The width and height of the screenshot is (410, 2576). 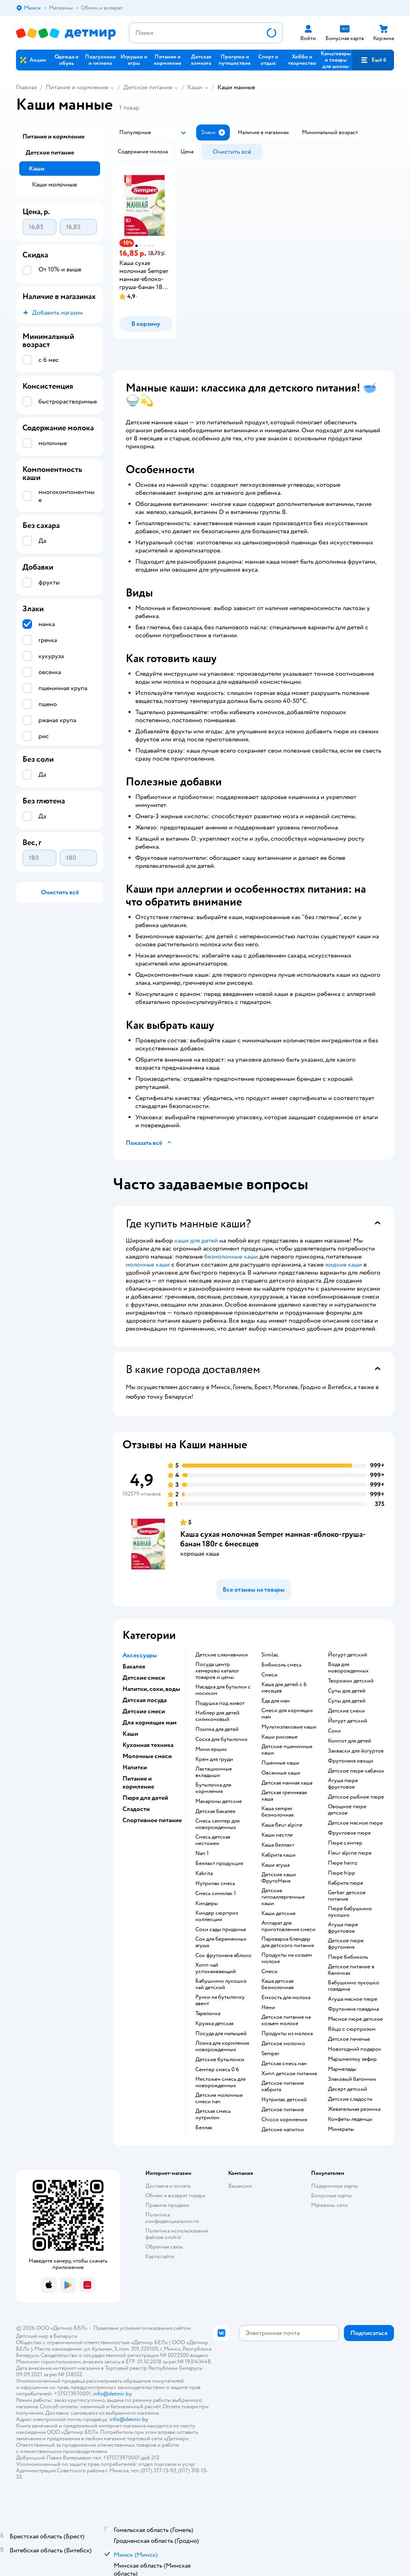 I want to click on Напитки [button], so click(x=135, y=1767).